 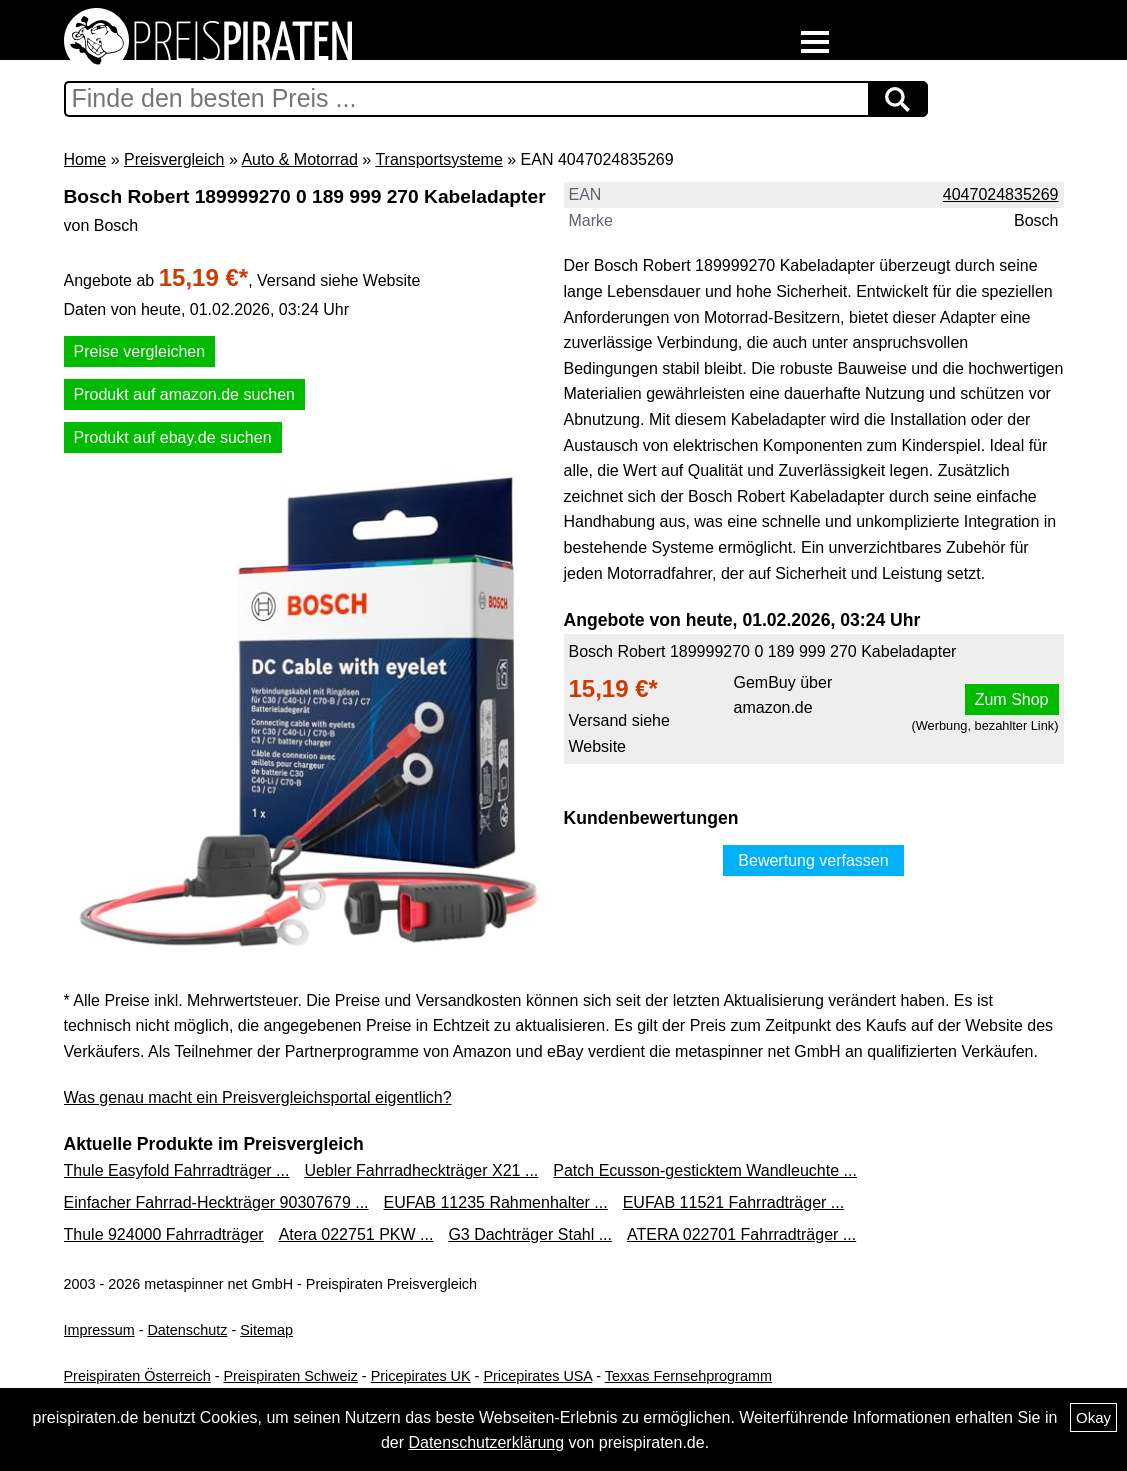 I want to click on Pricepirates USA, so click(x=537, y=1376).